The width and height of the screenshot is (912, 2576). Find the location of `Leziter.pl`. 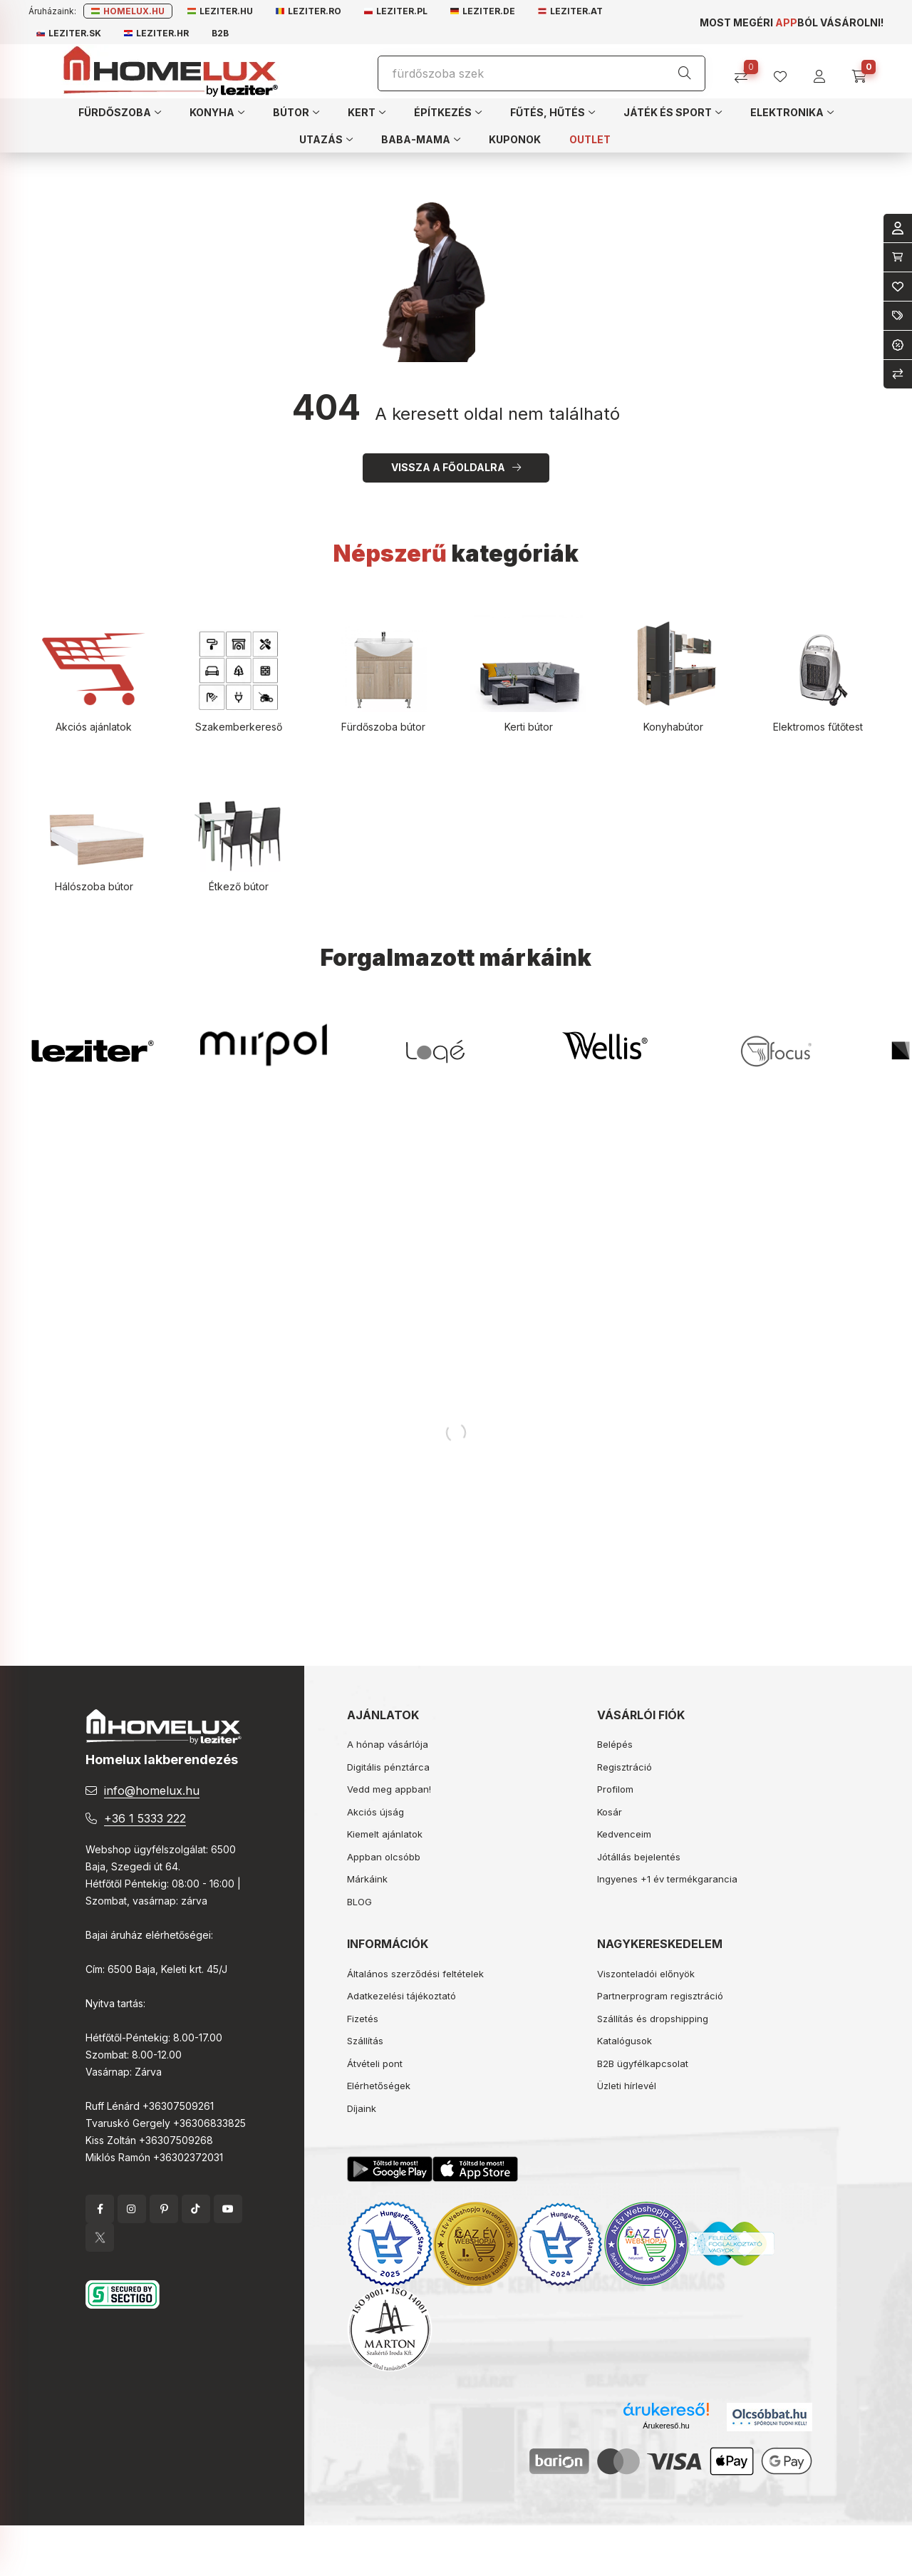

Leziter.pl is located at coordinates (396, 11).